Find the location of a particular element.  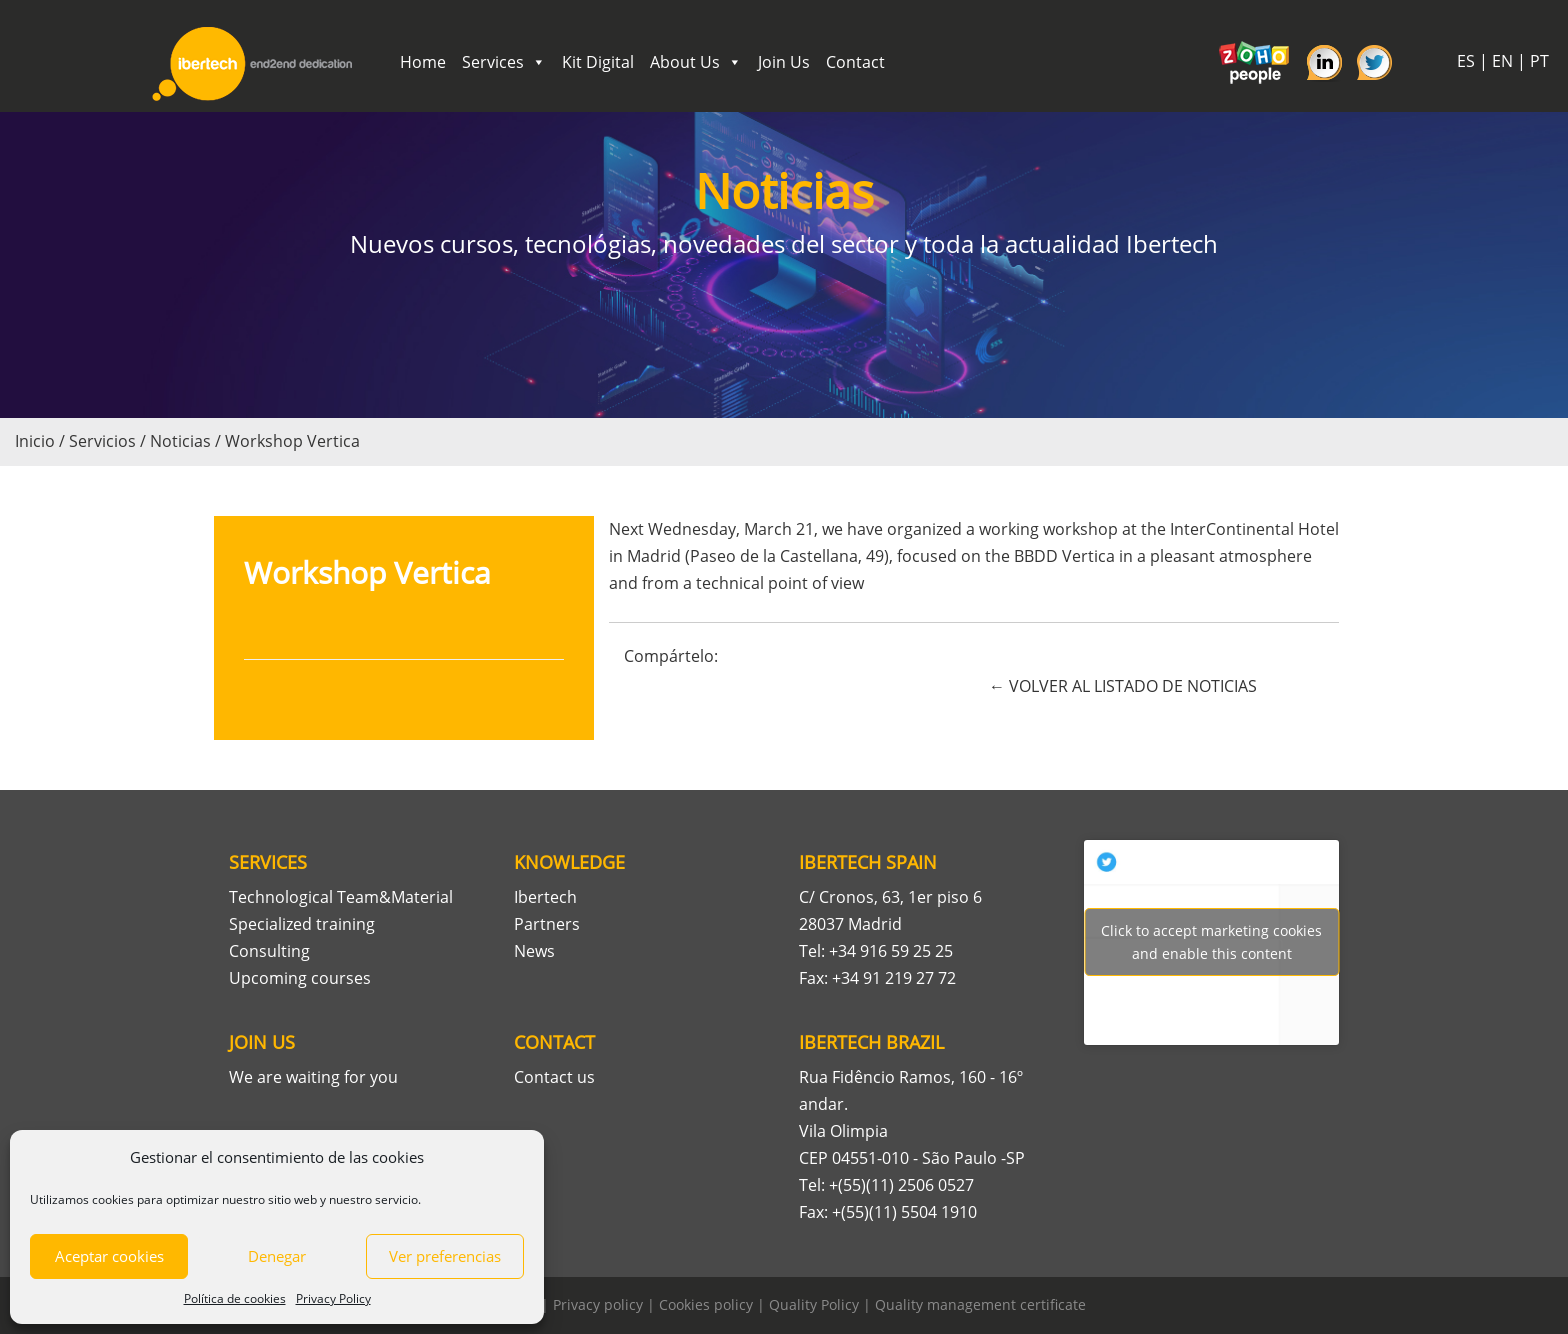

Kit Digital is located at coordinates (598, 62).